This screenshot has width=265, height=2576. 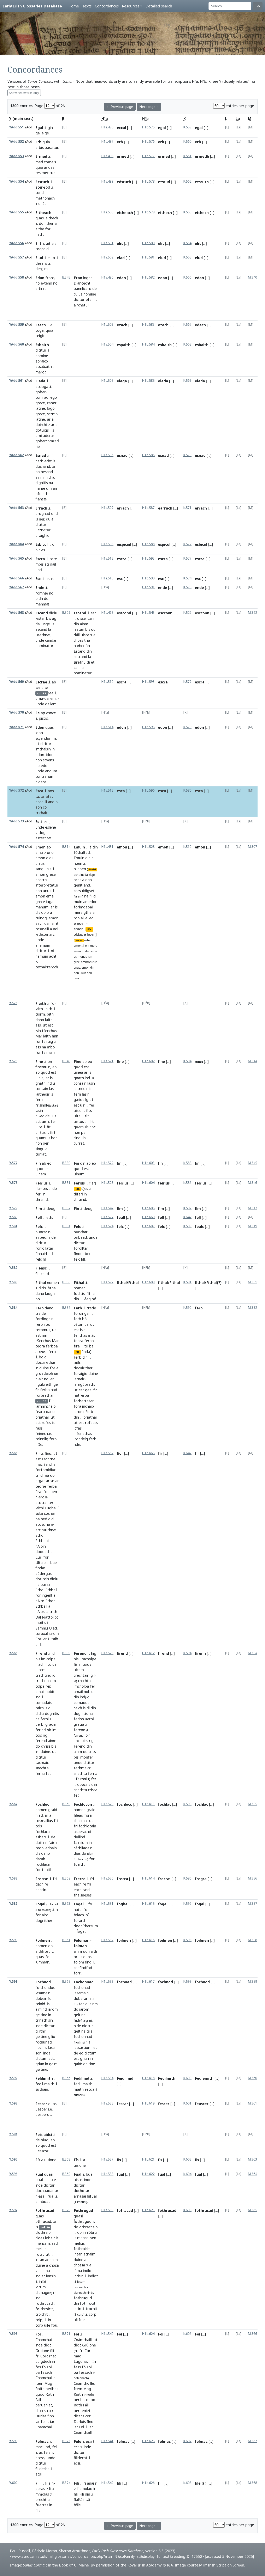 I want to click on Y.595, so click(x=13, y=2159).